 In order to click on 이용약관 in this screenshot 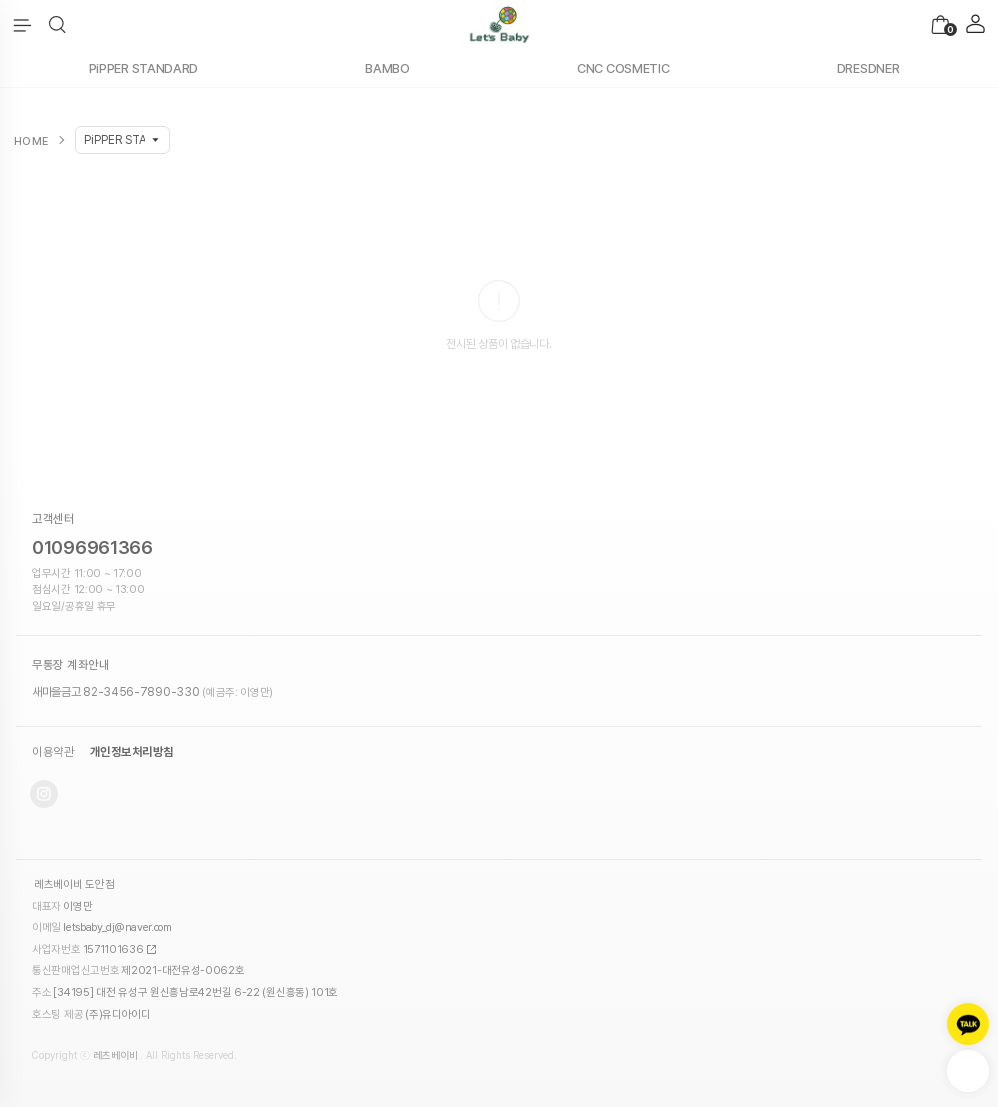, I will do `click(53, 752)`.